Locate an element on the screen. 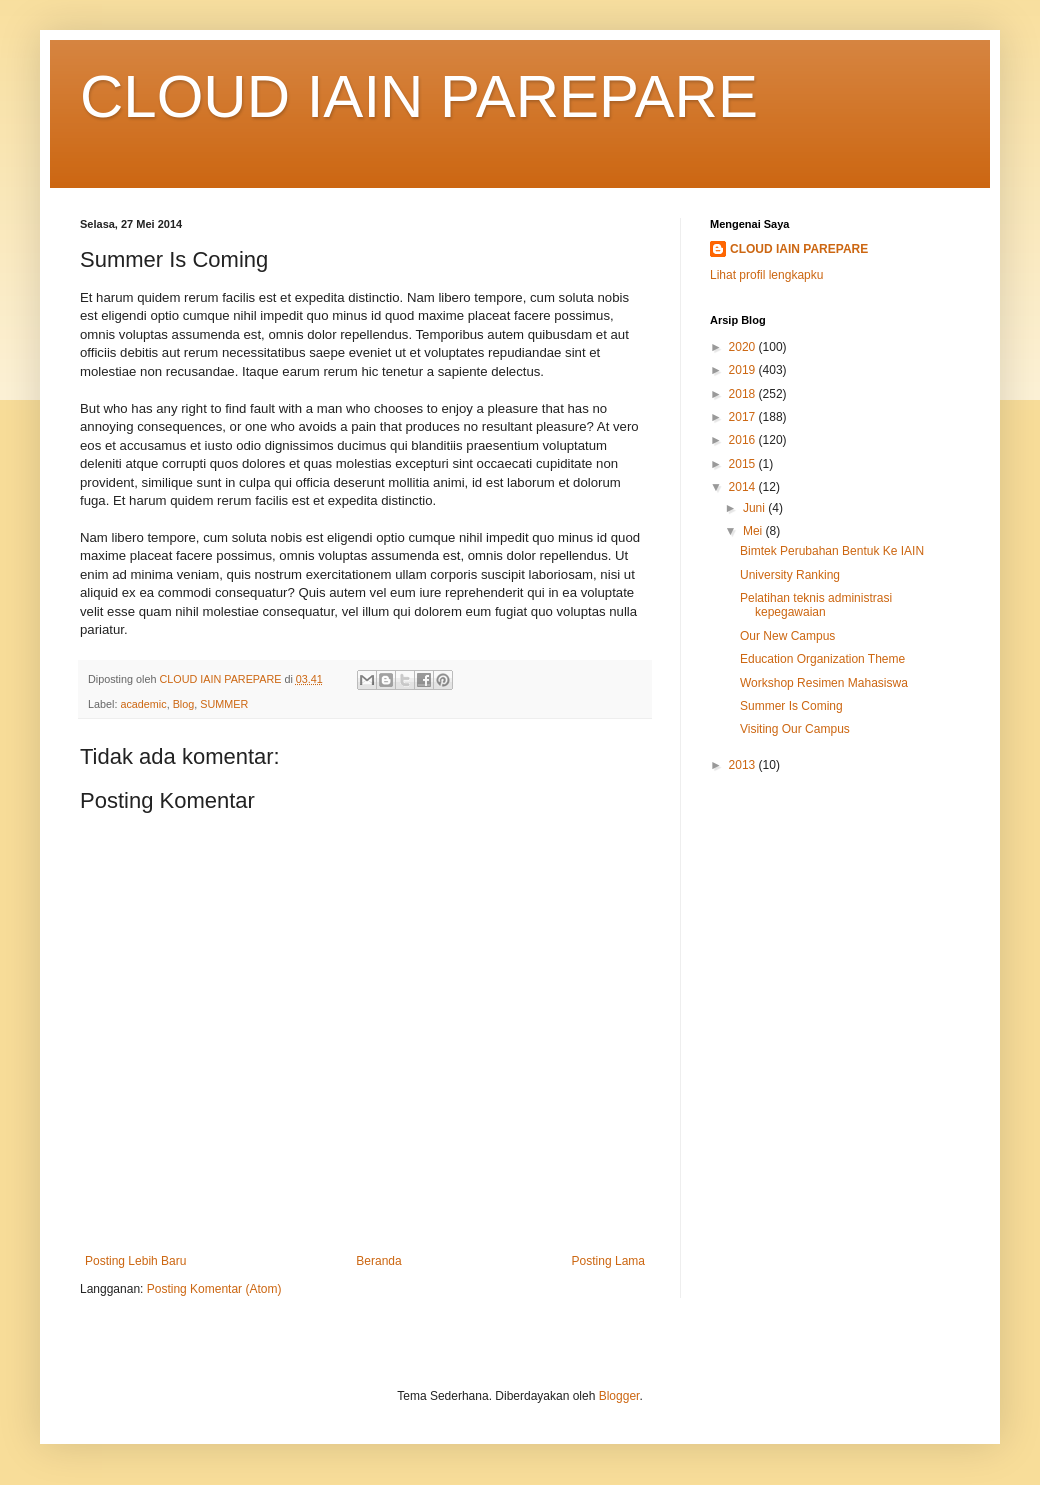 This screenshot has width=1040, height=1485. Posting Lama is located at coordinates (608, 1261).